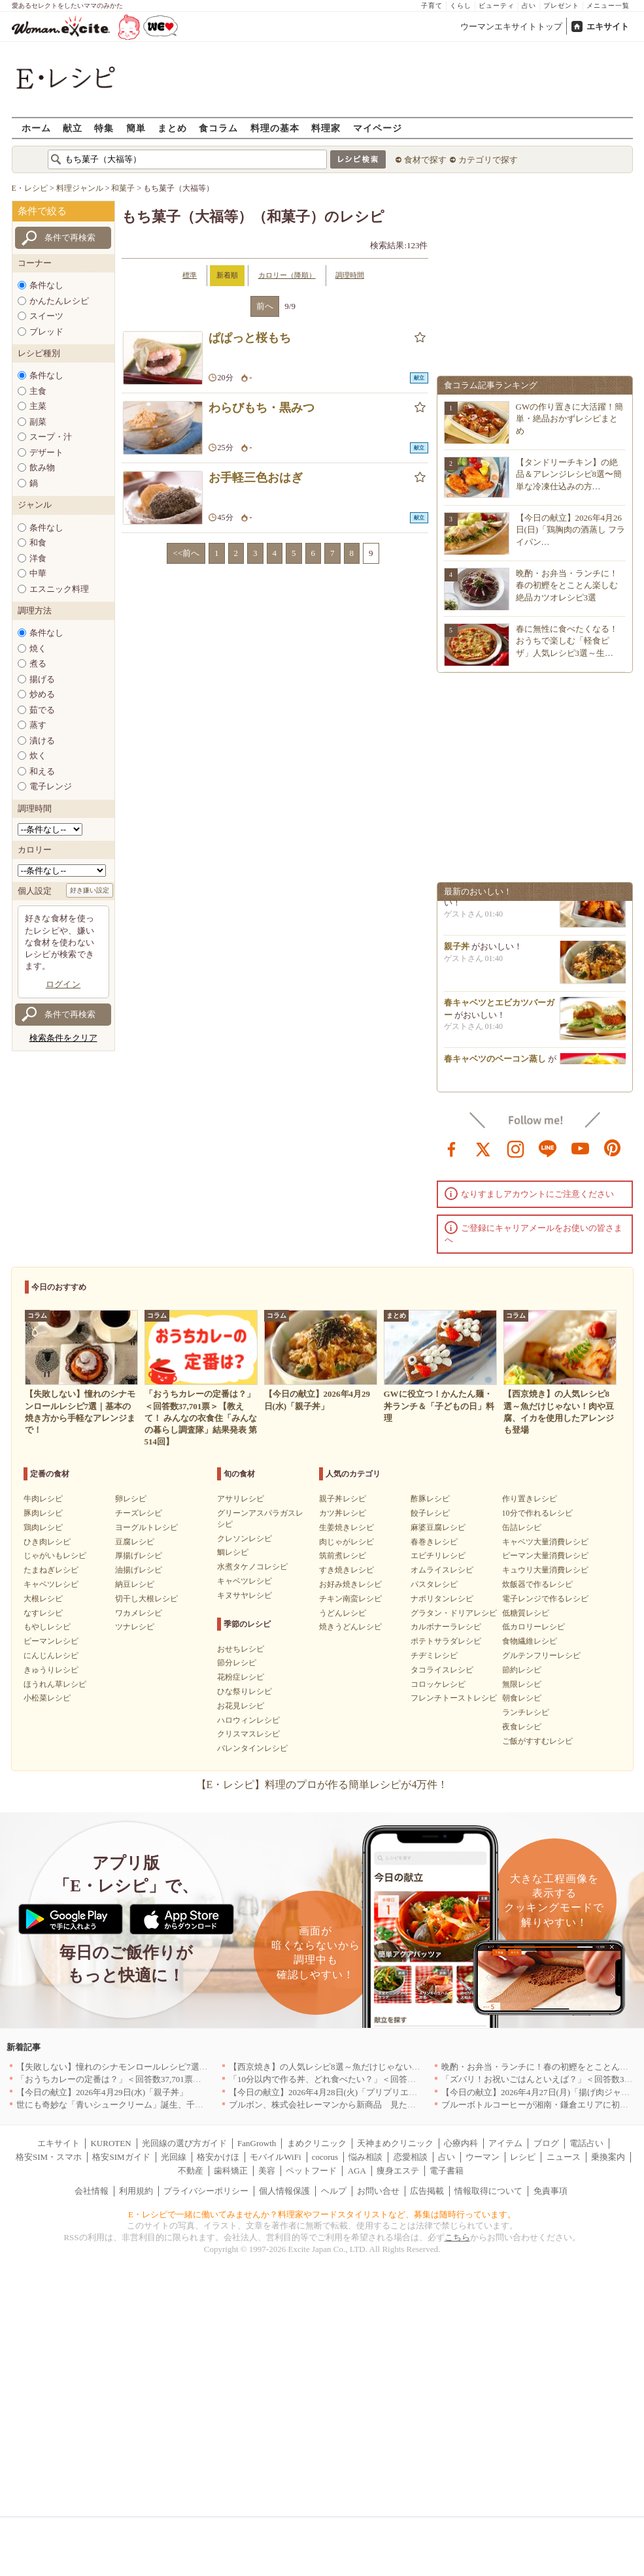 Image resolution: width=644 pixels, height=2576 pixels. What do you see at coordinates (346, 1541) in the screenshot?
I see `肉じゃがレシピ` at bounding box center [346, 1541].